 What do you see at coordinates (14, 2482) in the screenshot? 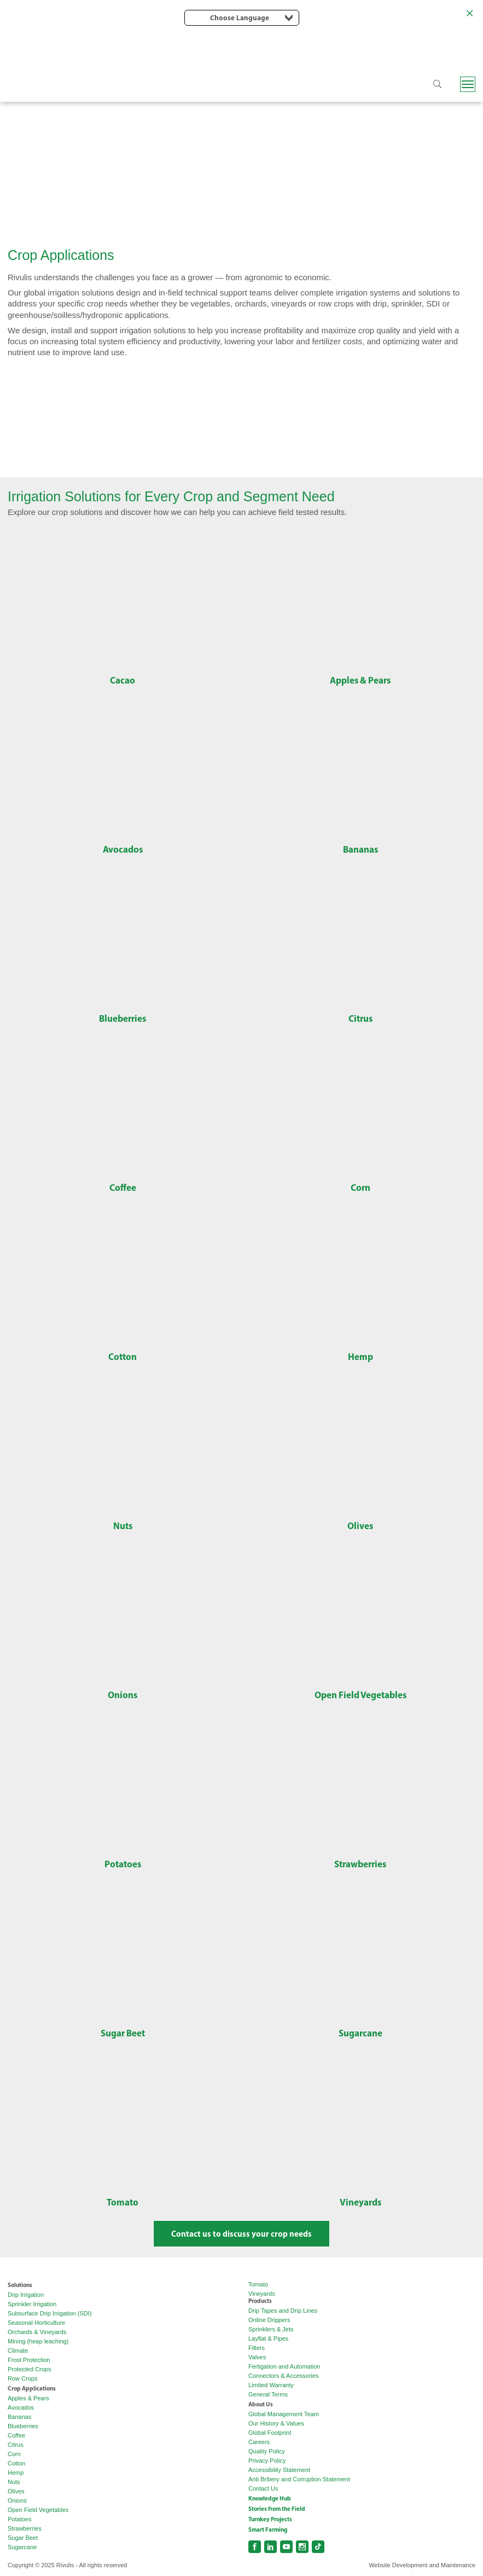
I see `Nuts` at bounding box center [14, 2482].